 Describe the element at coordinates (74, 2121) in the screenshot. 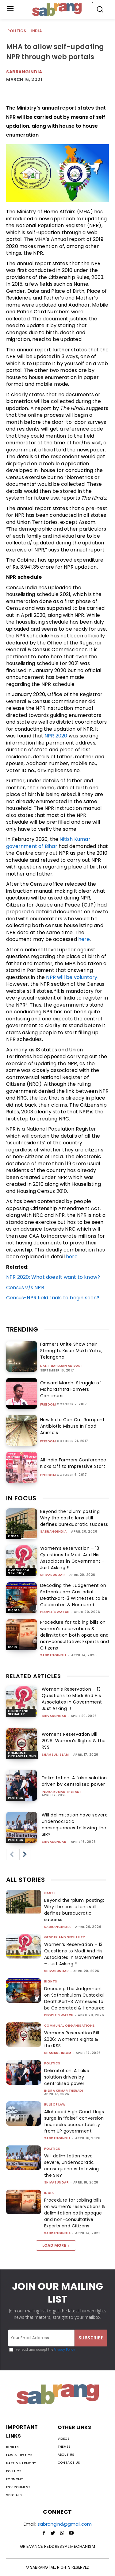

I see `Allahabad High Court flags surge in “false” conversion firs, seeks accountability from UP government` at that location.